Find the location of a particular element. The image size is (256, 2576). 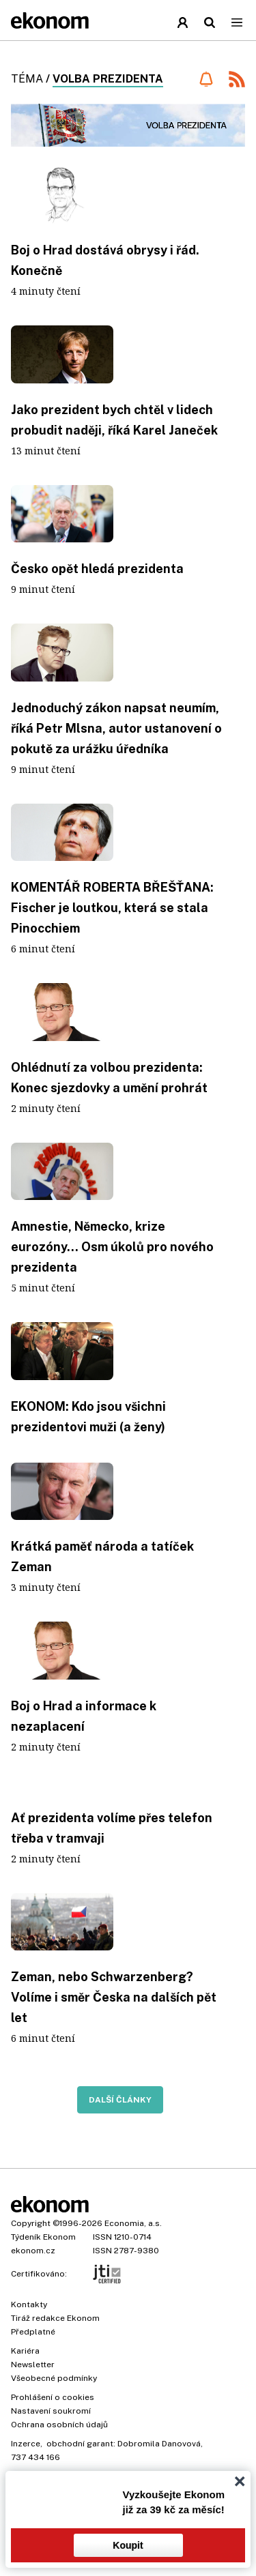

Nastavení soukromí is located at coordinates (51, 2411).